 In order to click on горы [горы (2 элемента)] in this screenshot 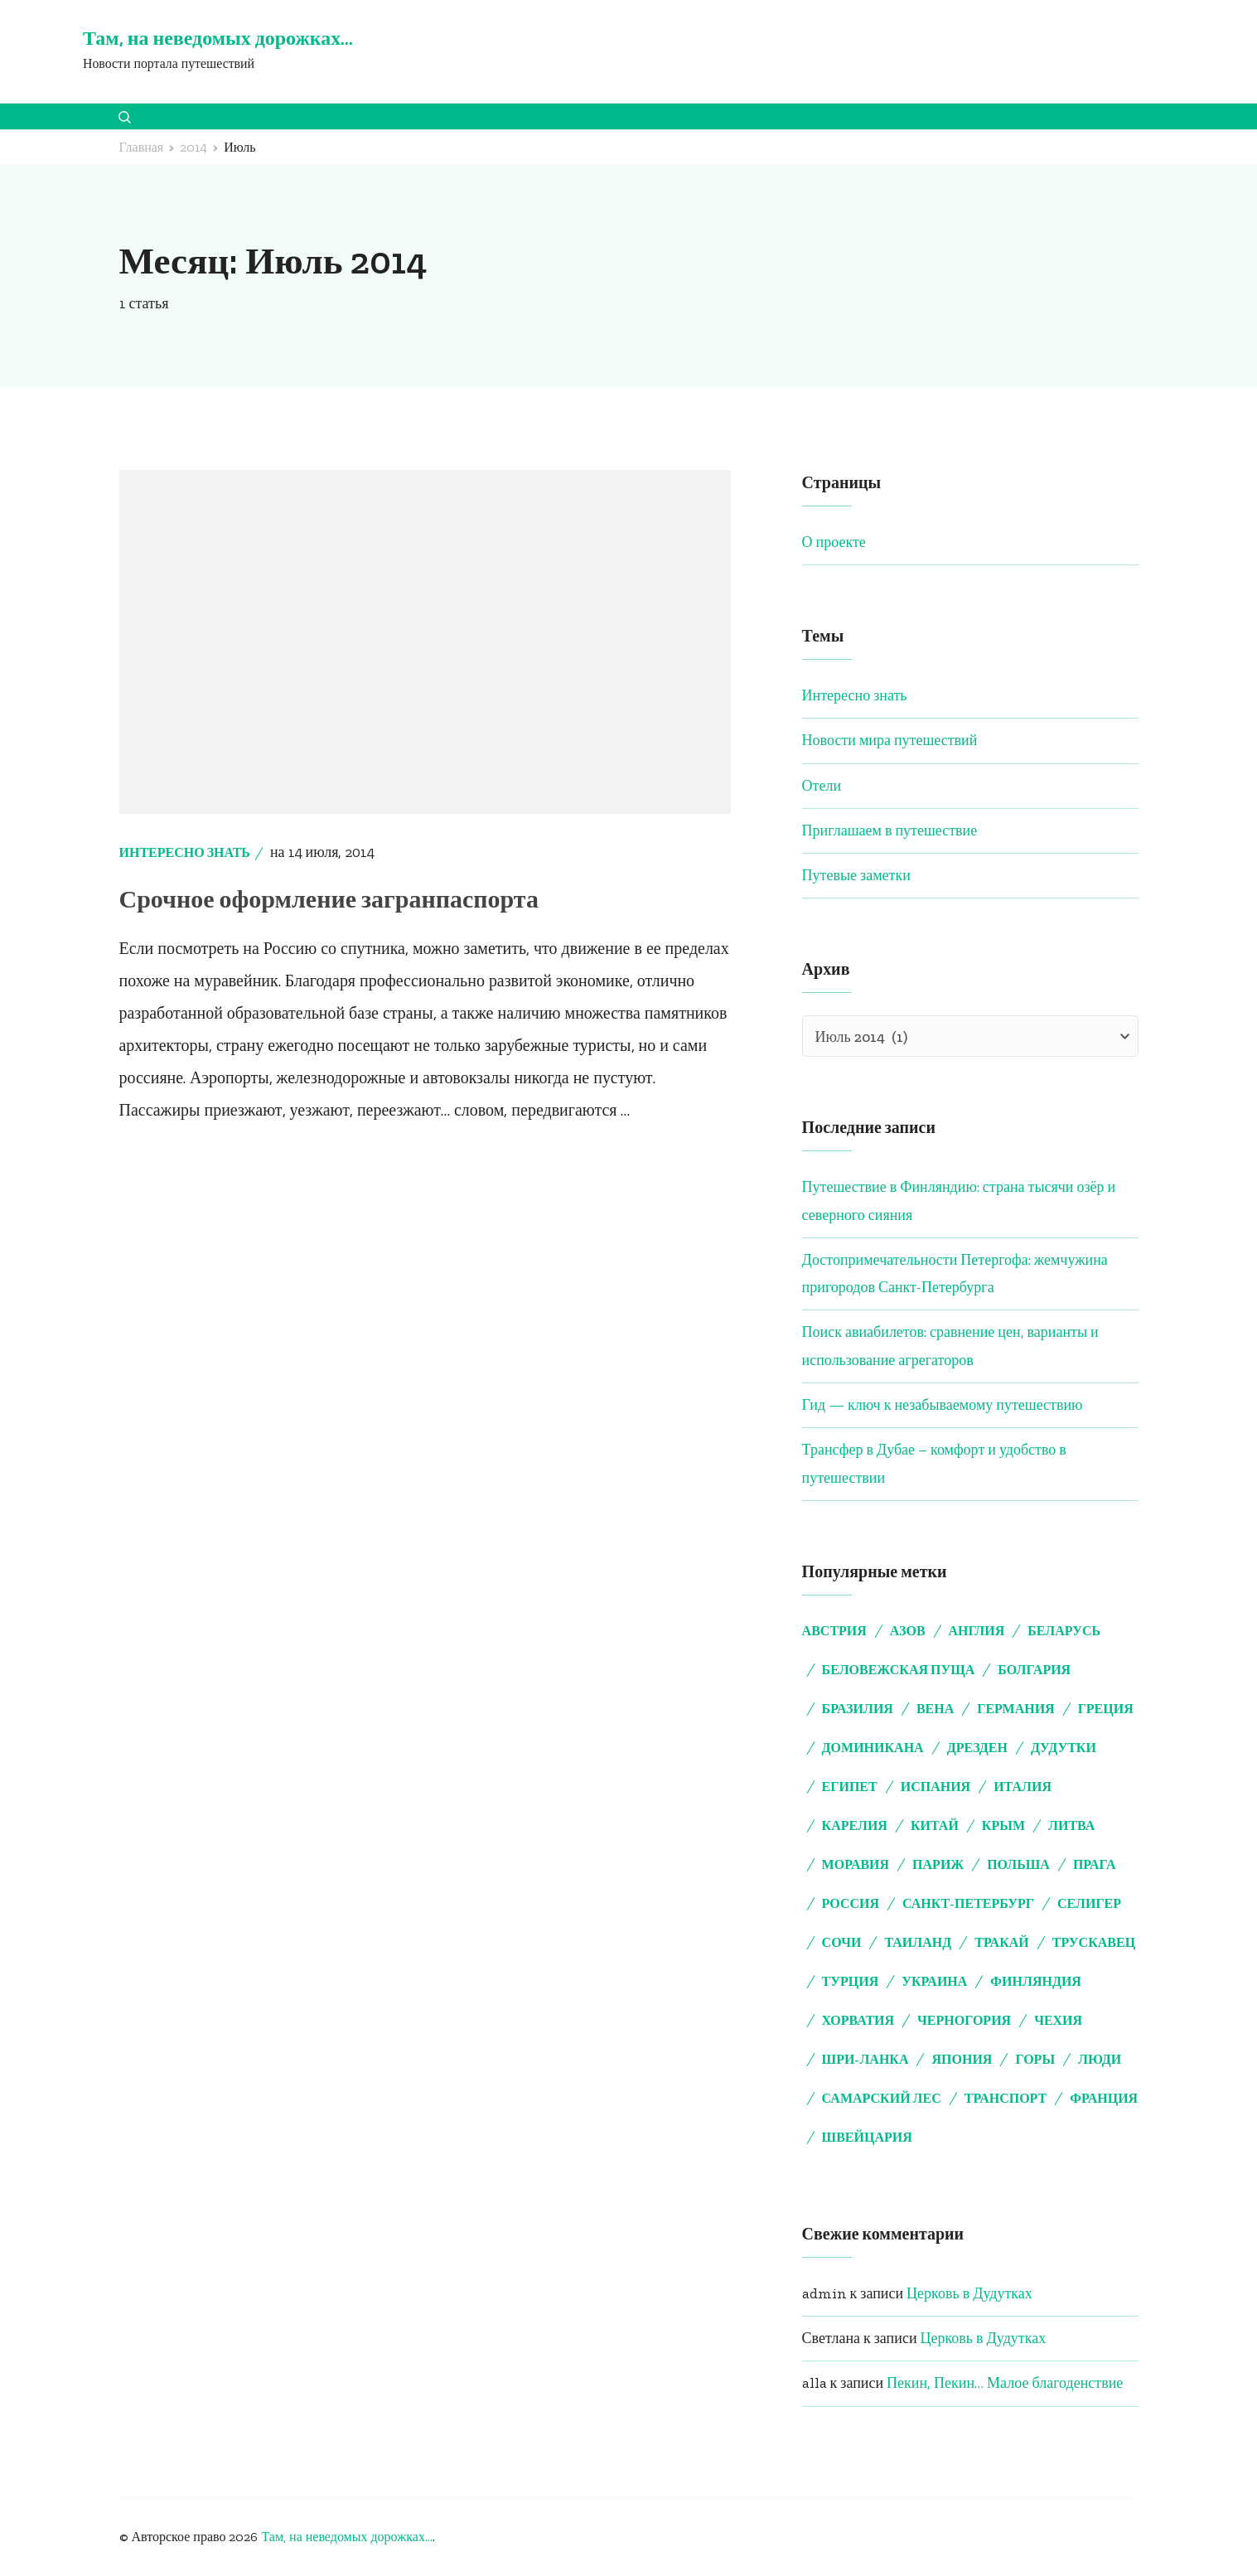, I will do `click(1035, 2059)`.